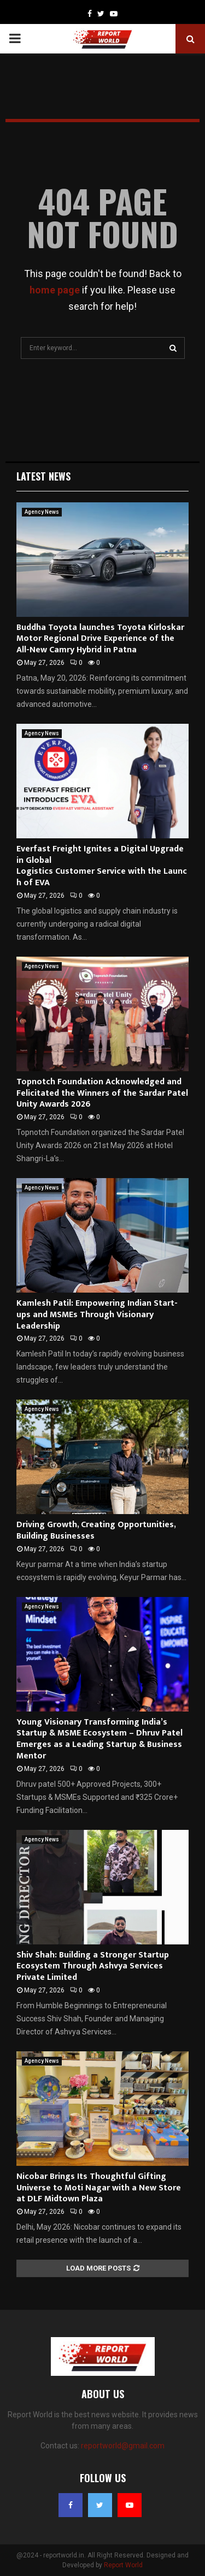 Image resolution: width=205 pixels, height=2576 pixels. Describe the element at coordinates (100, 639) in the screenshot. I see `Buddha Toyota launches Toyota Kirloskar Motor Regional Drive Experience of the All-New Camry Hybrid in Patna` at that location.